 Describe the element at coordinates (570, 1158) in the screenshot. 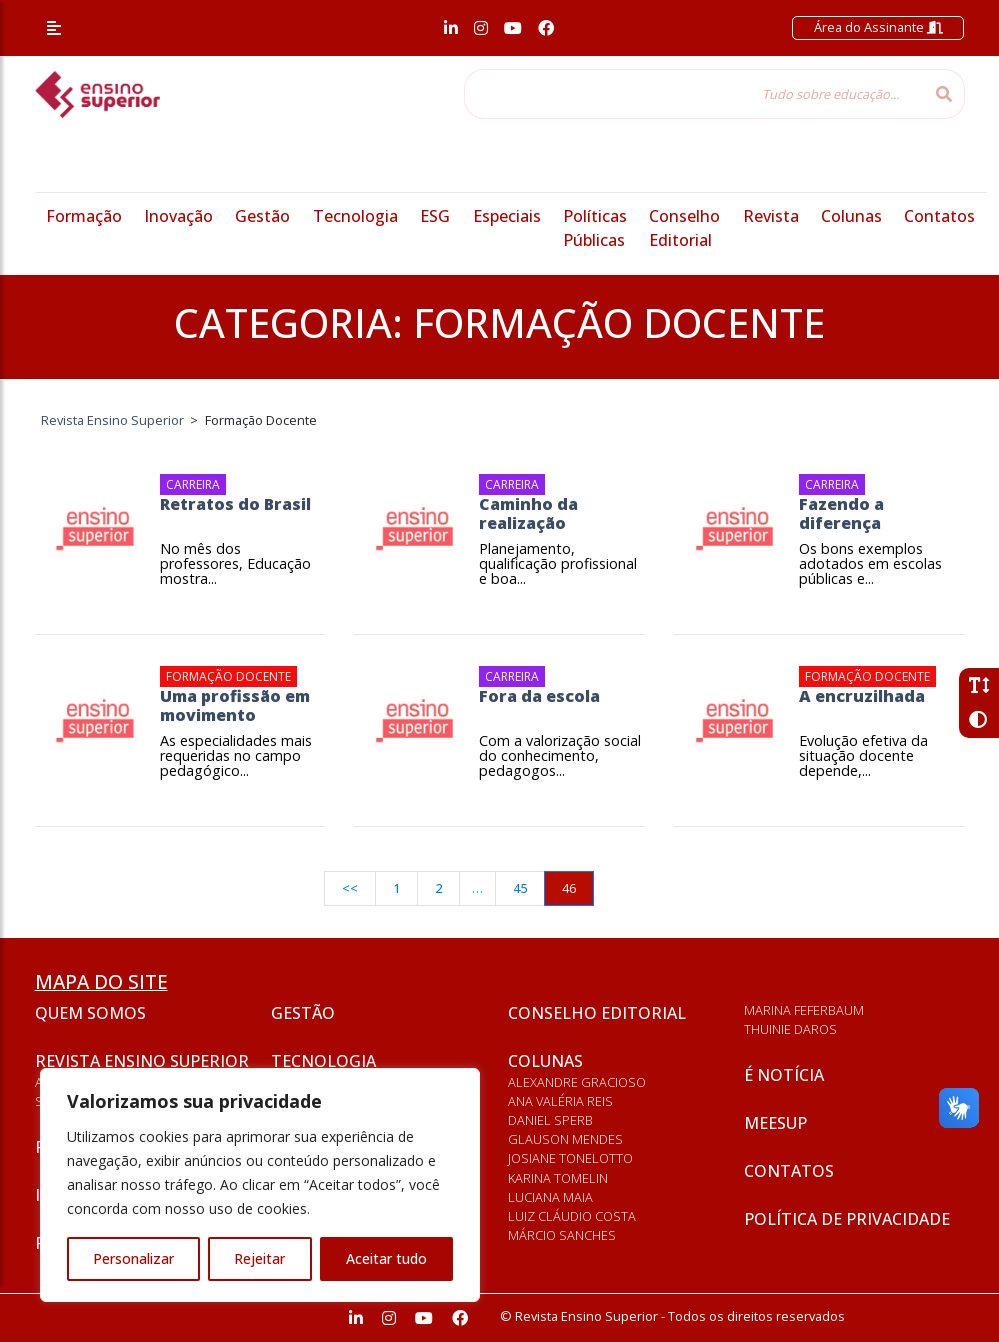

I see `Josiane Tonelotto` at that location.